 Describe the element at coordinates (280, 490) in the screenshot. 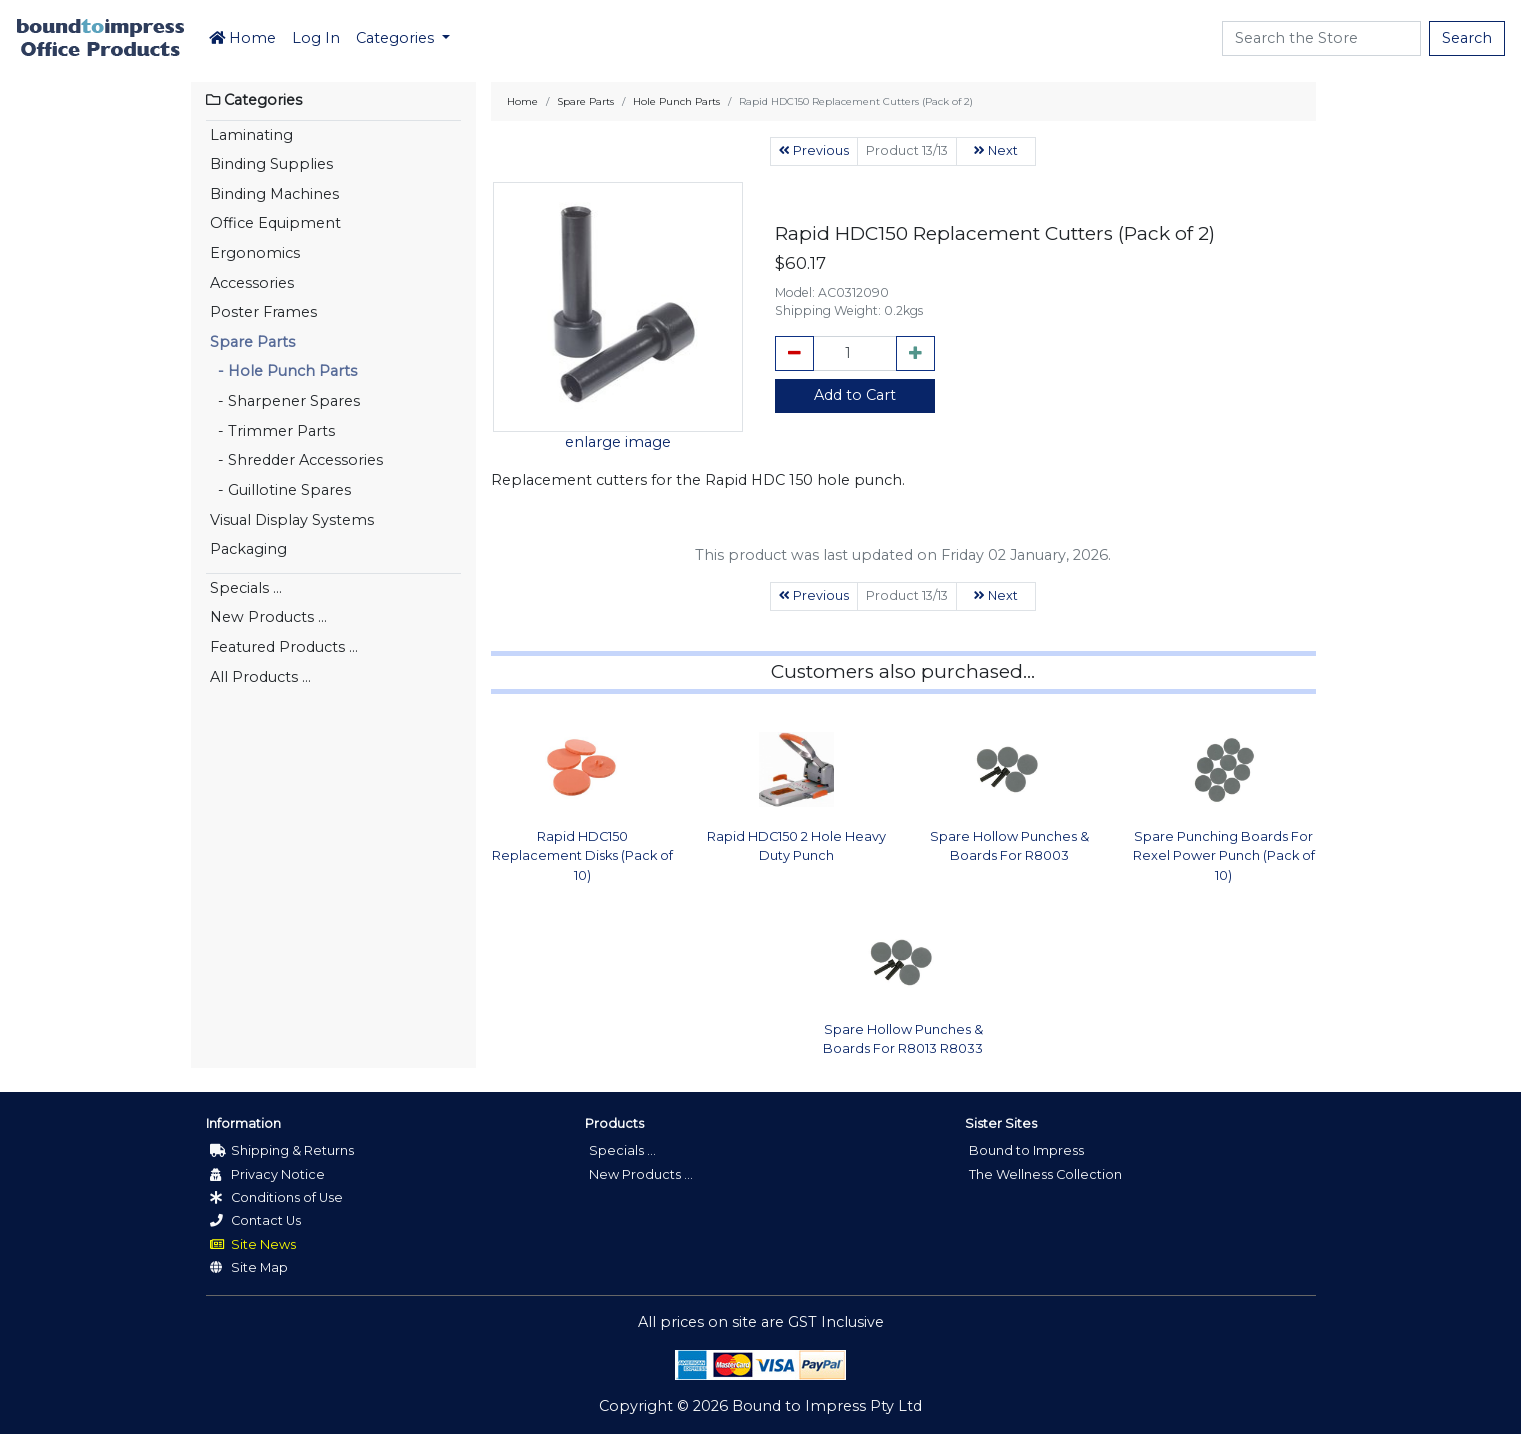

I see `- Guillotine Spares` at that location.